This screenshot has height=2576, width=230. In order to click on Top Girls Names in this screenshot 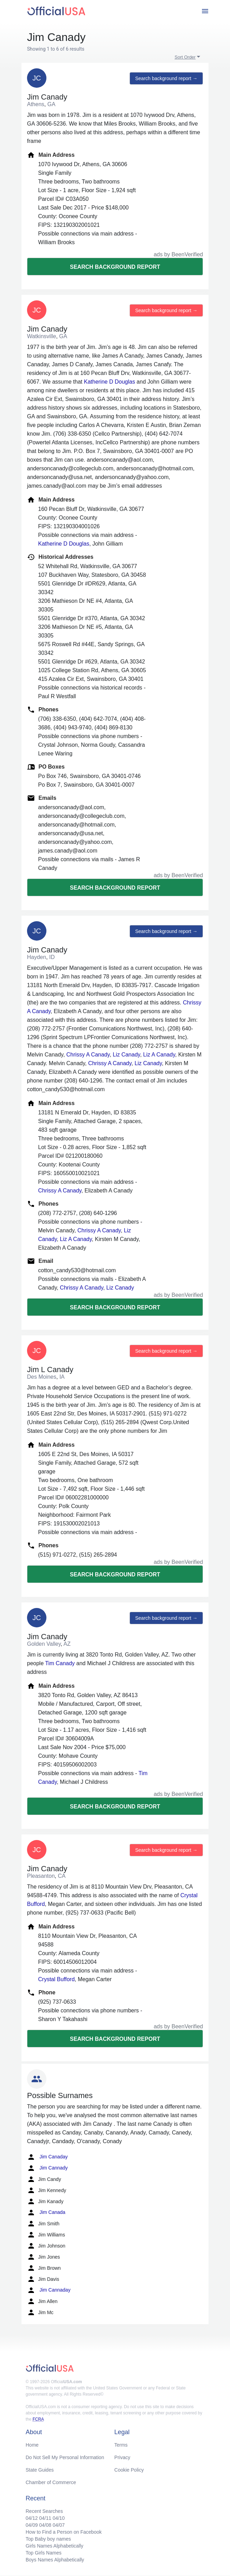, I will do `click(43, 2553)`.